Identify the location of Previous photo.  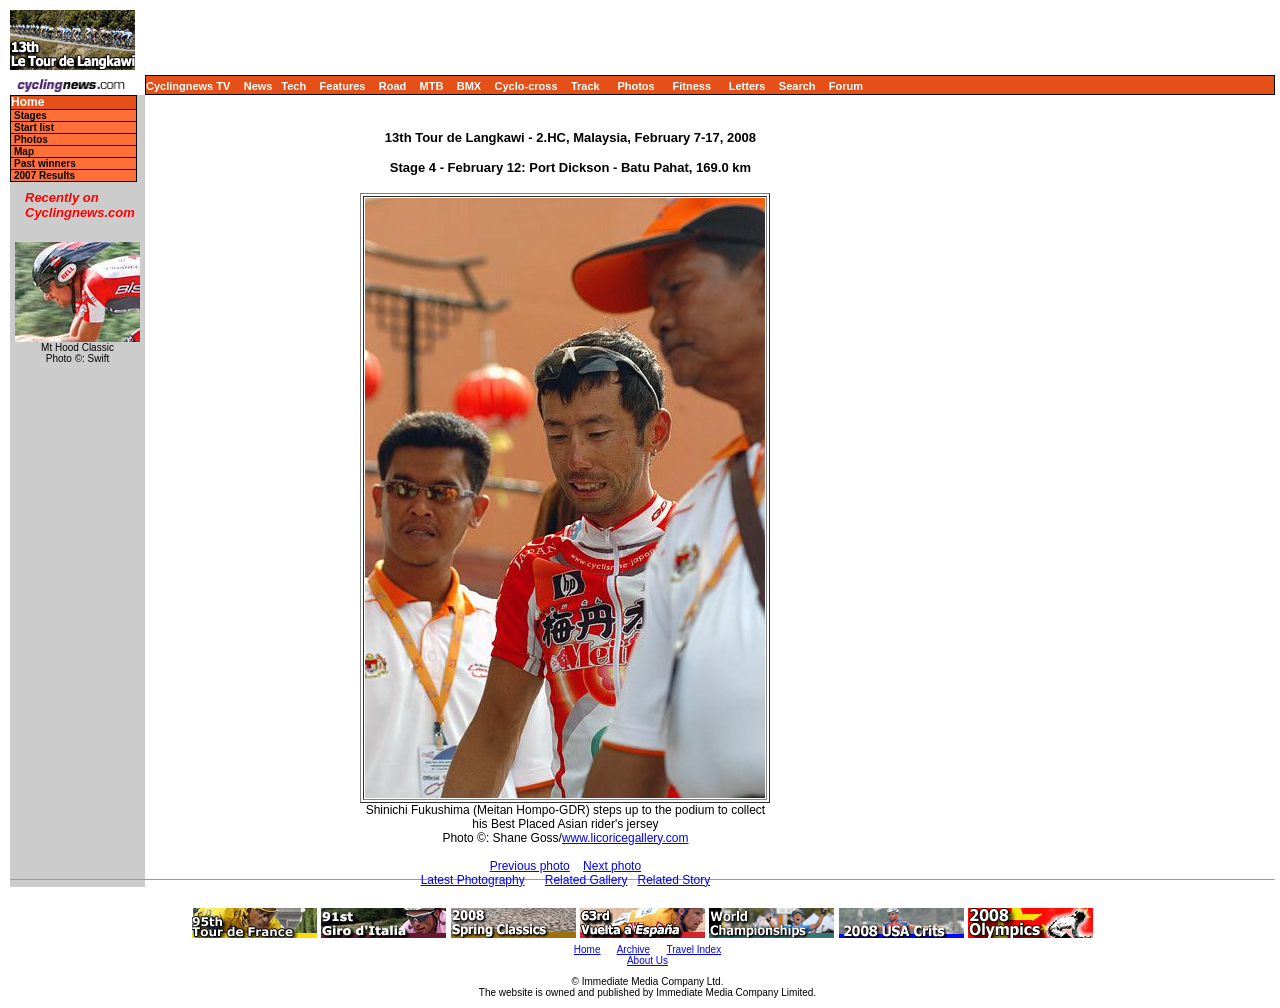
(530, 866).